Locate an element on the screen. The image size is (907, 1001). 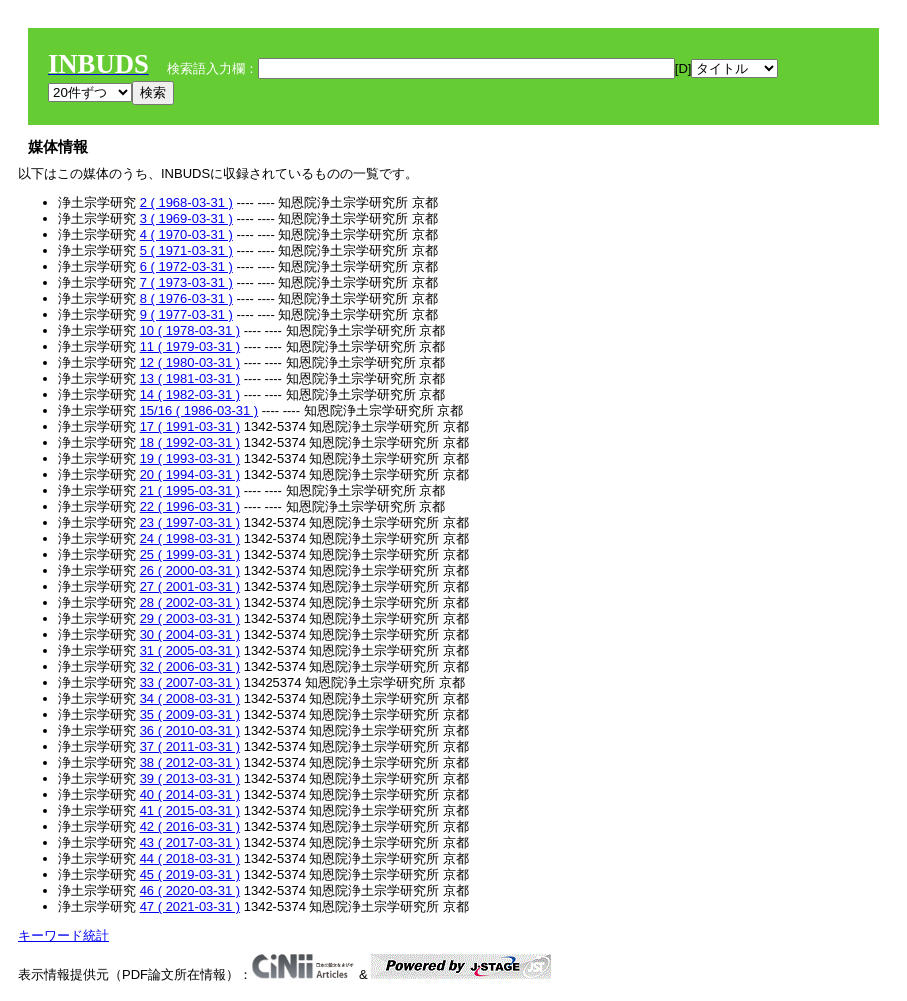
44 ( 2018-03-31 ) is located at coordinates (190, 858).